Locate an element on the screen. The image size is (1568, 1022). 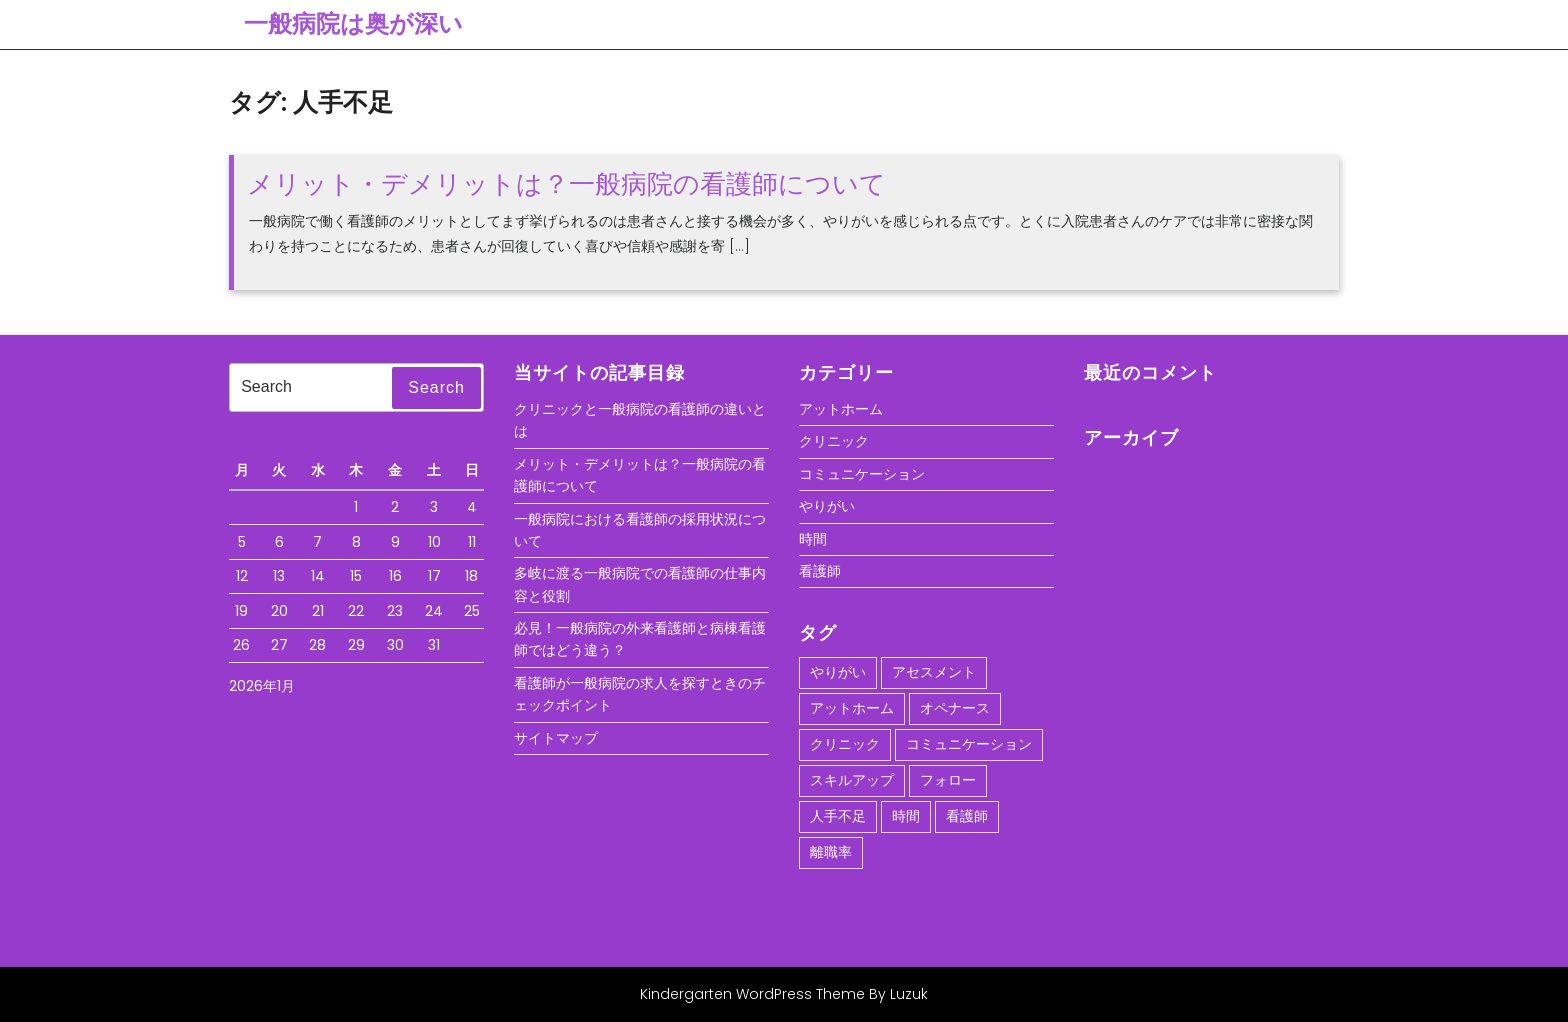
アットホーム [アットホーム (1個の項目)] is located at coordinates (852, 708).